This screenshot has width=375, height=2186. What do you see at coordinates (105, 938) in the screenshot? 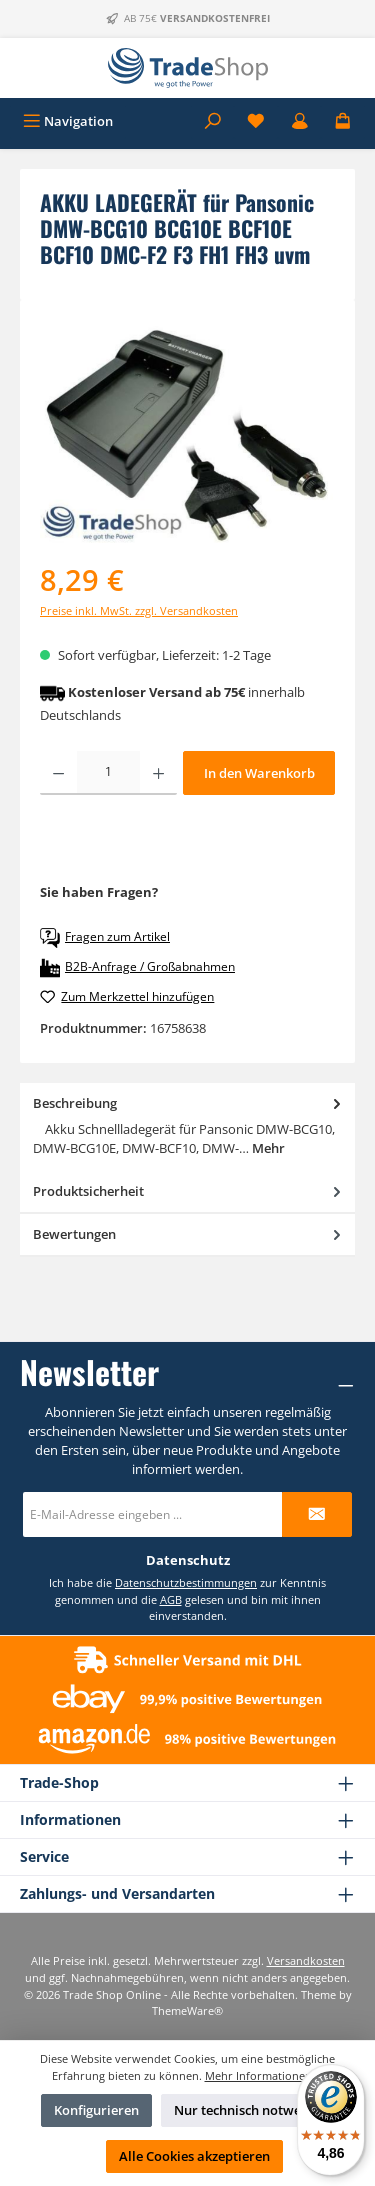
I see `Fragen zum Artikel` at bounding box center [105, 938].